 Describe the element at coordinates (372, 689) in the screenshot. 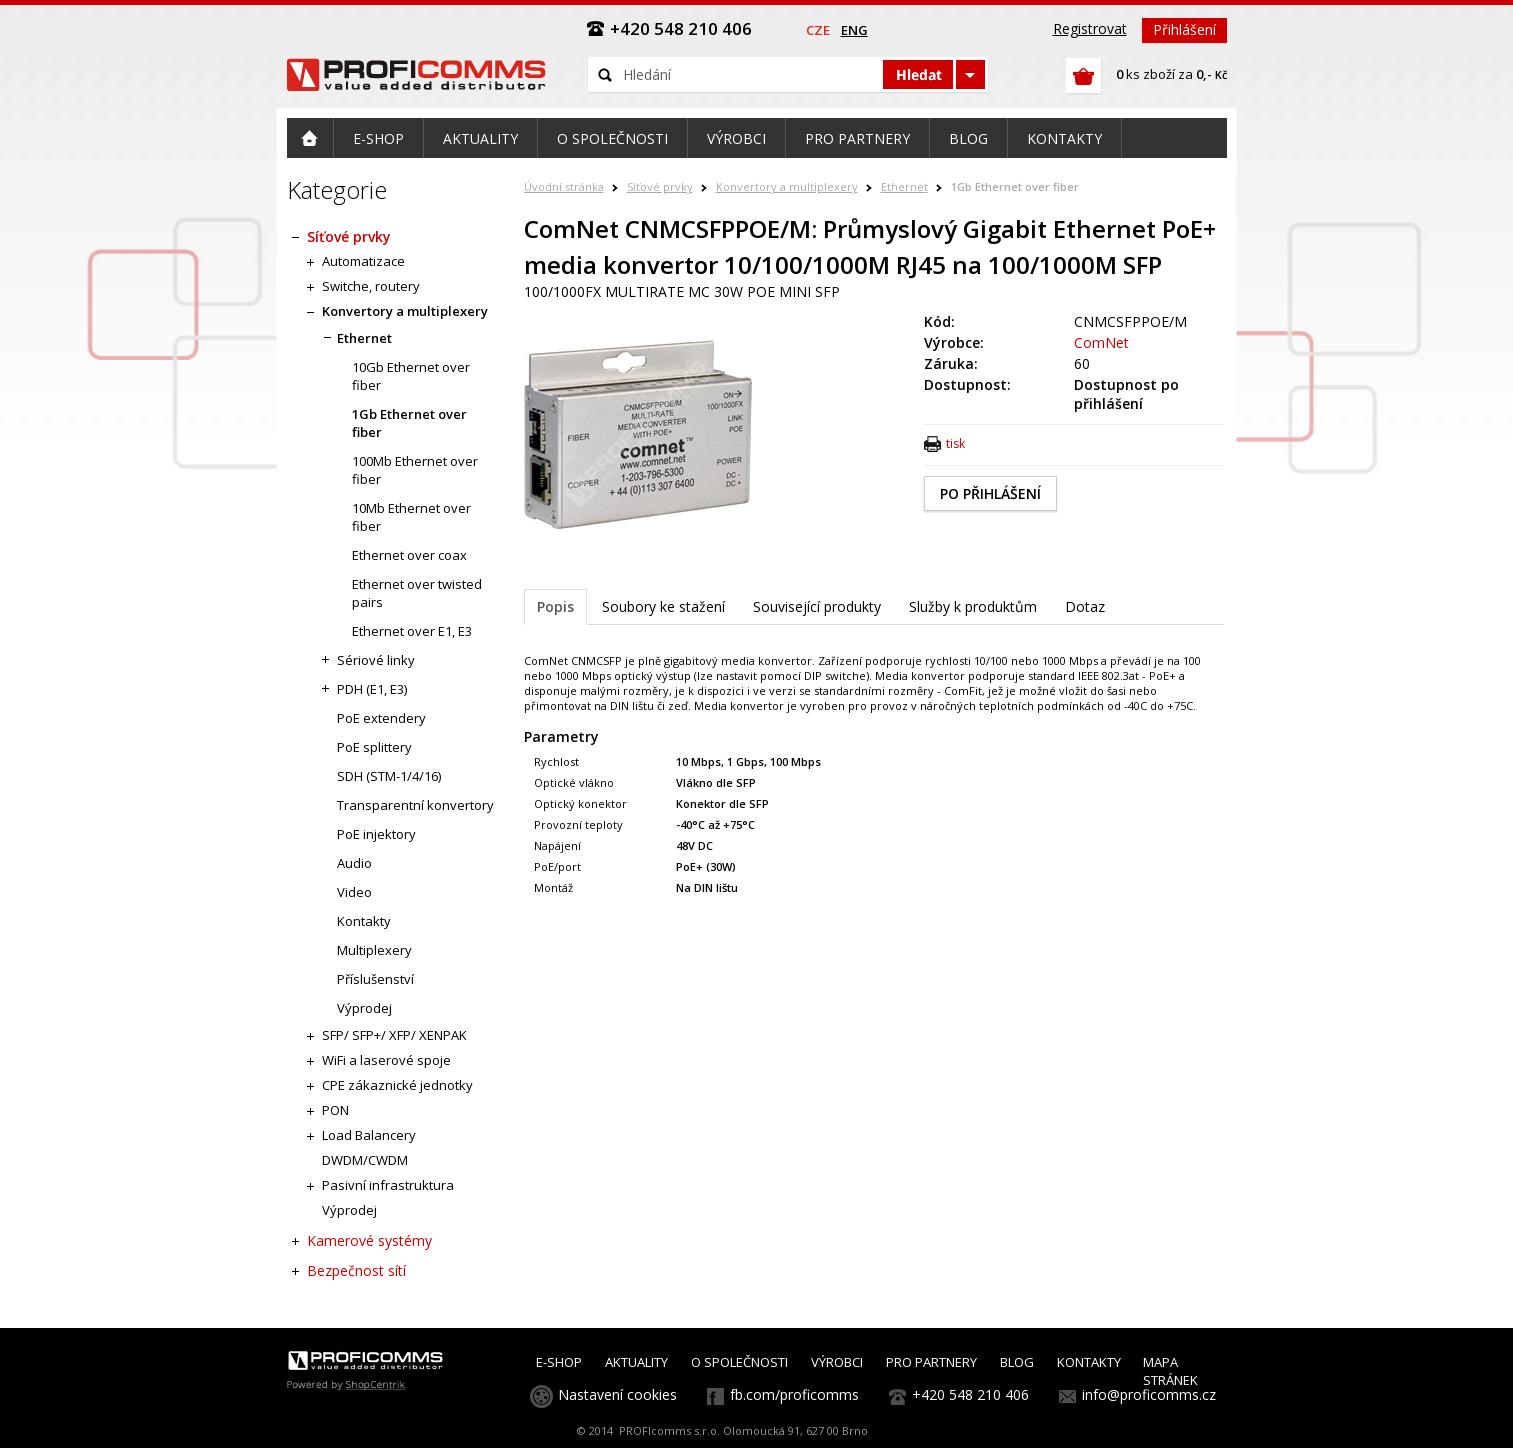

I see `PDH (E1, E3)` at that location.